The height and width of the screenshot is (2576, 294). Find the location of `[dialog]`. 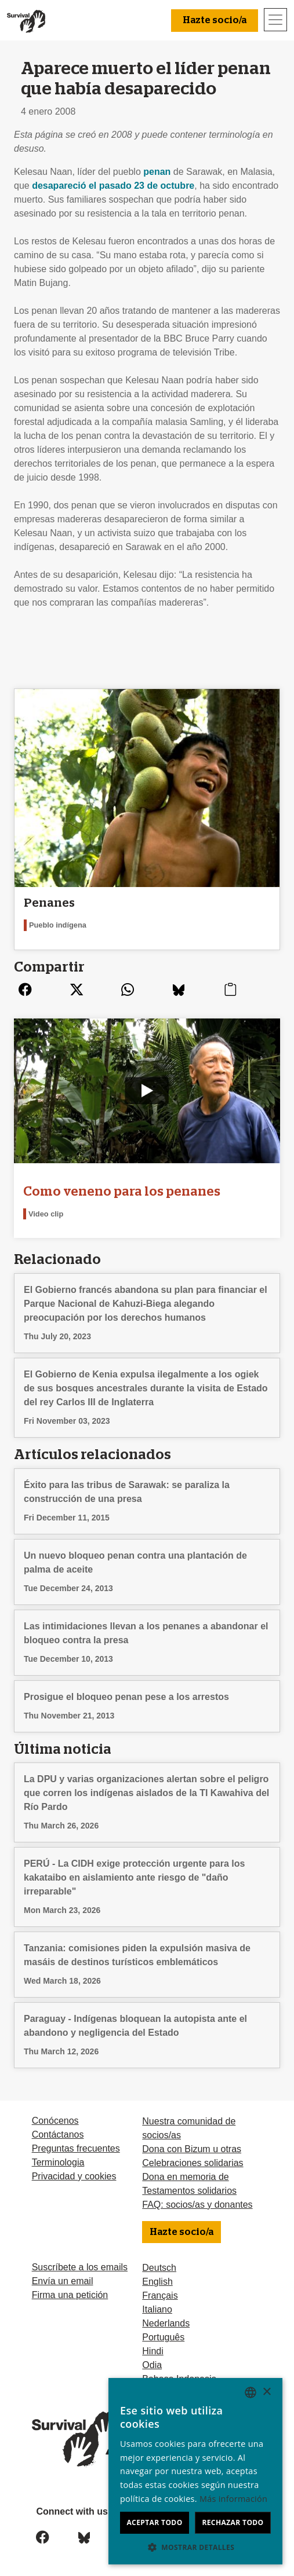

[dialog] is located at coordinates (195, 2471).